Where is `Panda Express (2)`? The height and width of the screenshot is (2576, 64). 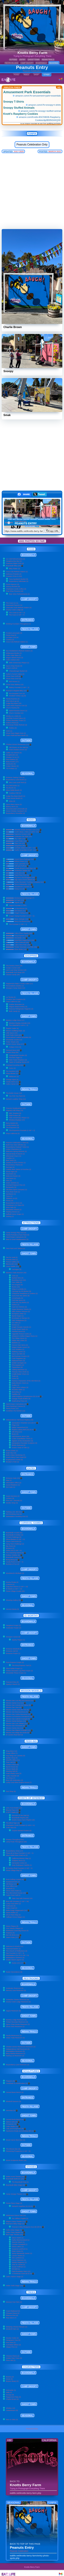 Panda Express (2) is located at coordinates (12, 699).